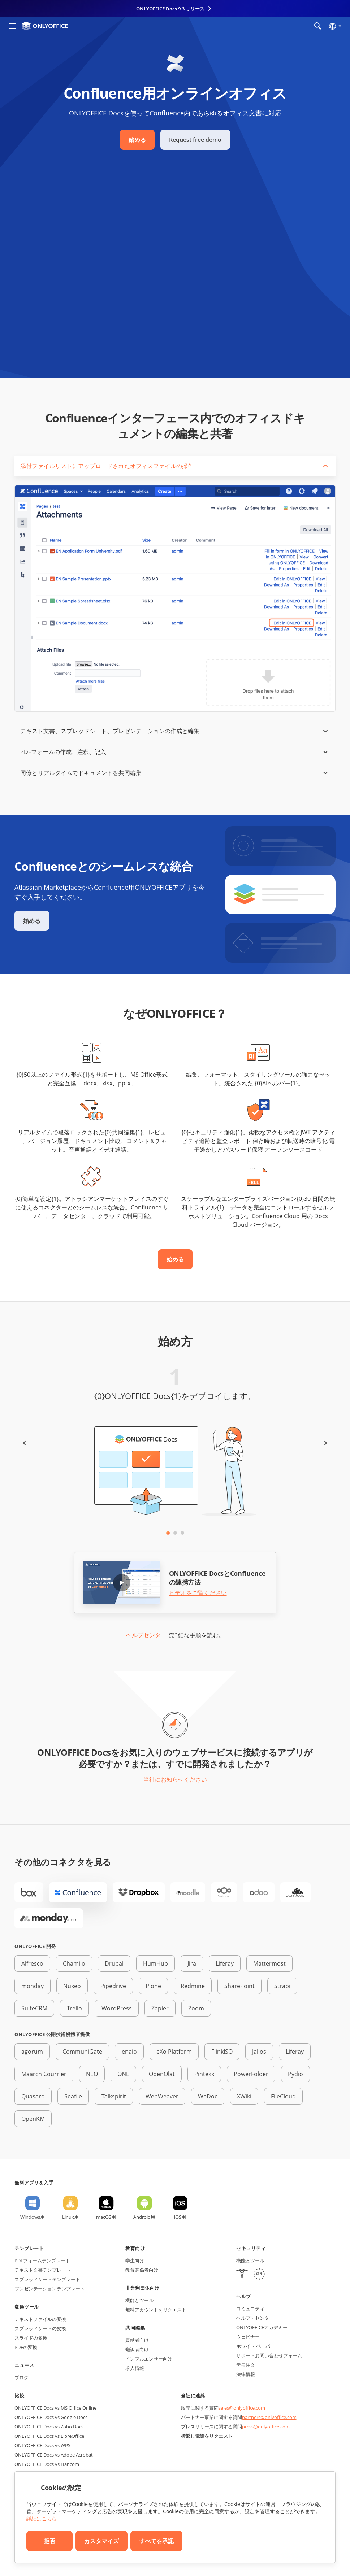  What do you see at coordinates (242, 2408) in the screenshot?
I see `sales@onlyoffice.com` at bounding box center [242, 2408].